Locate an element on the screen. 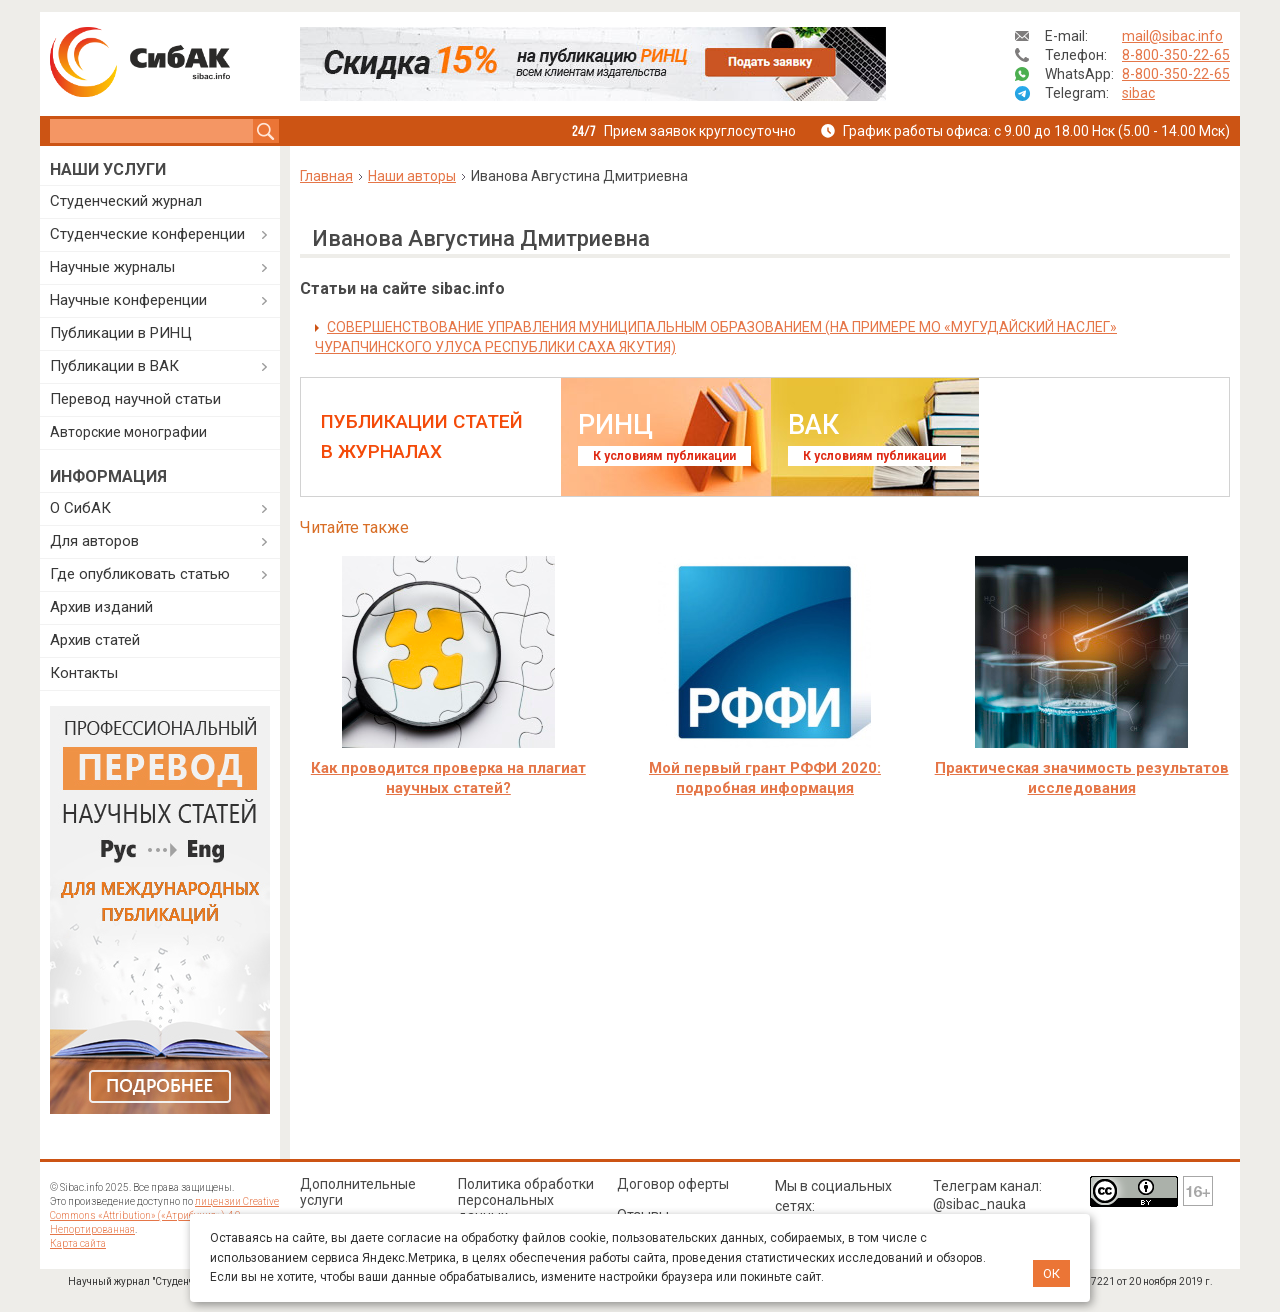 This screenshot has width=1280, height=1312. К условиям публикации is located at coordinates (664, 456).